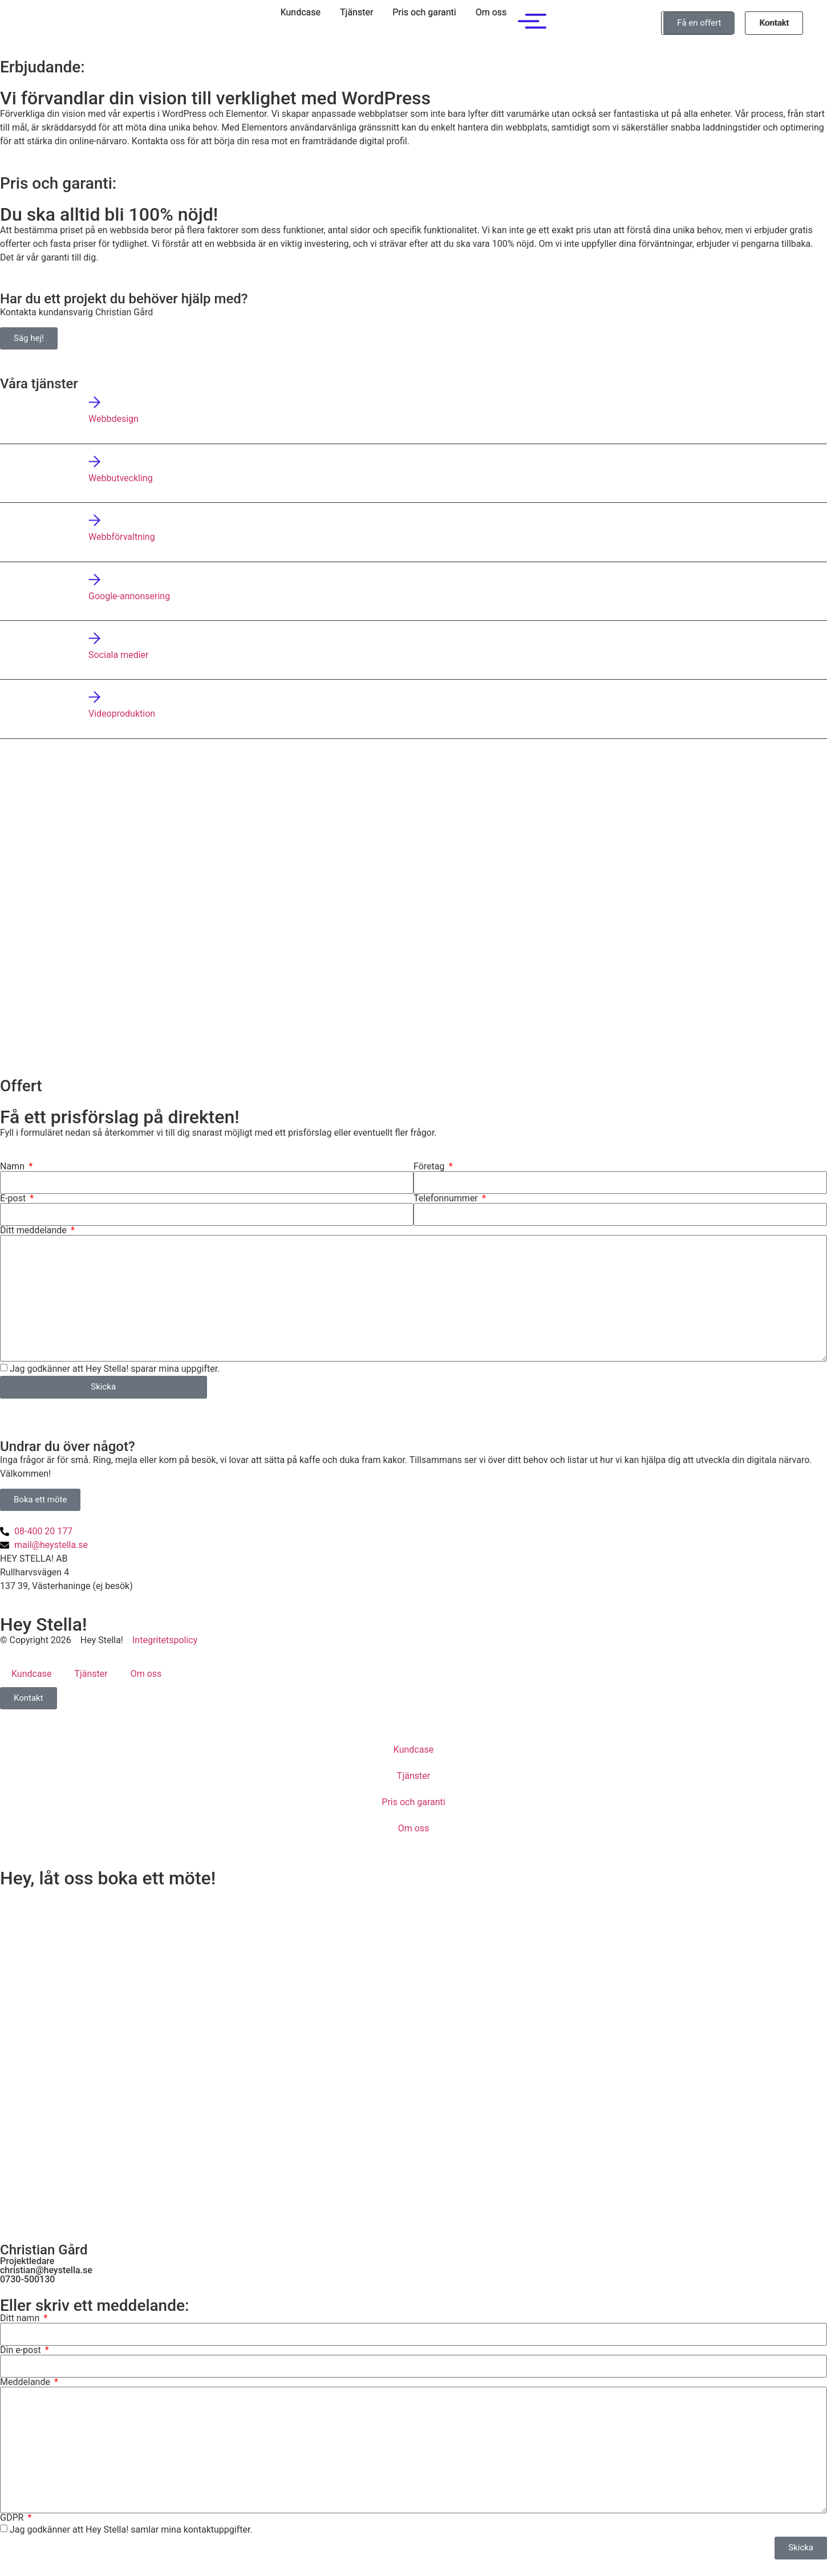 The image size is (827, 2576). What do you see at coordinates (21, 2318) in the screenshot?
I see `Ditt namn` at bounding box center [21, 2318].